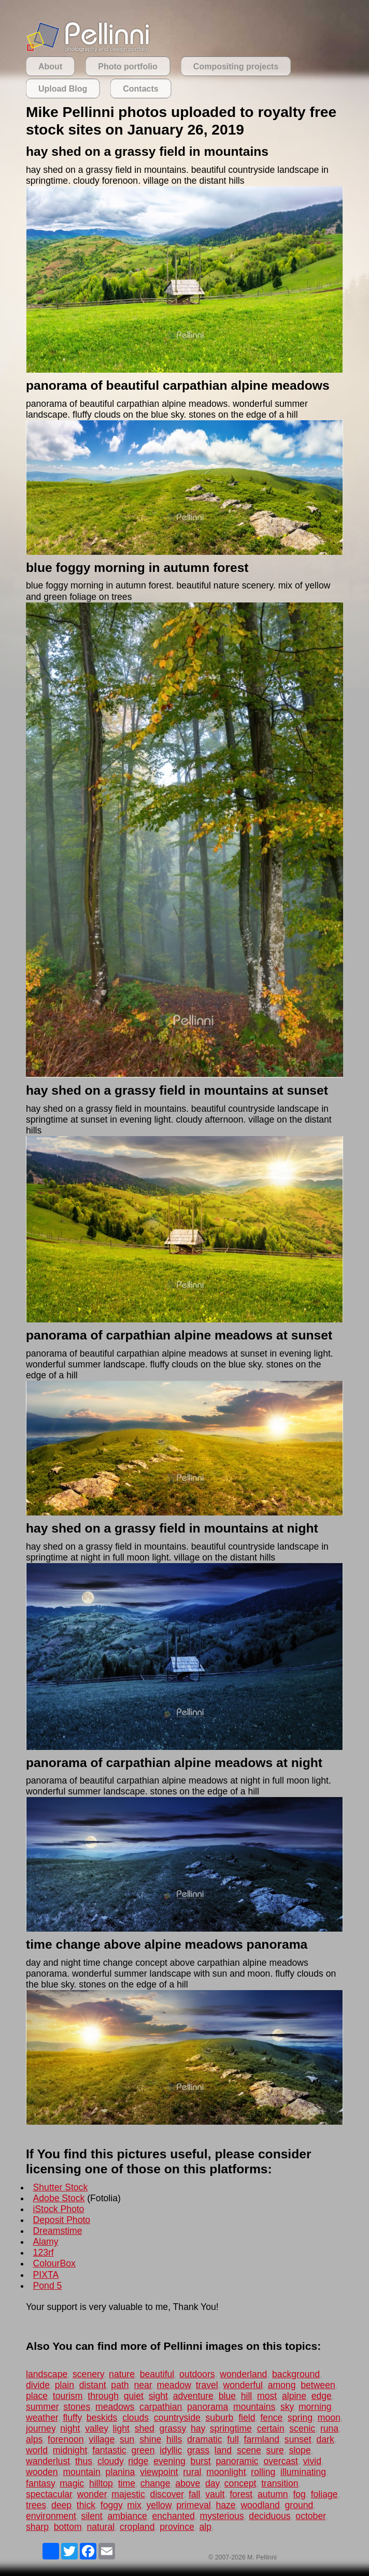  Describe the element at coordinates (59, 2198) in the screenshot. I see `Adobe Stock` at that location.